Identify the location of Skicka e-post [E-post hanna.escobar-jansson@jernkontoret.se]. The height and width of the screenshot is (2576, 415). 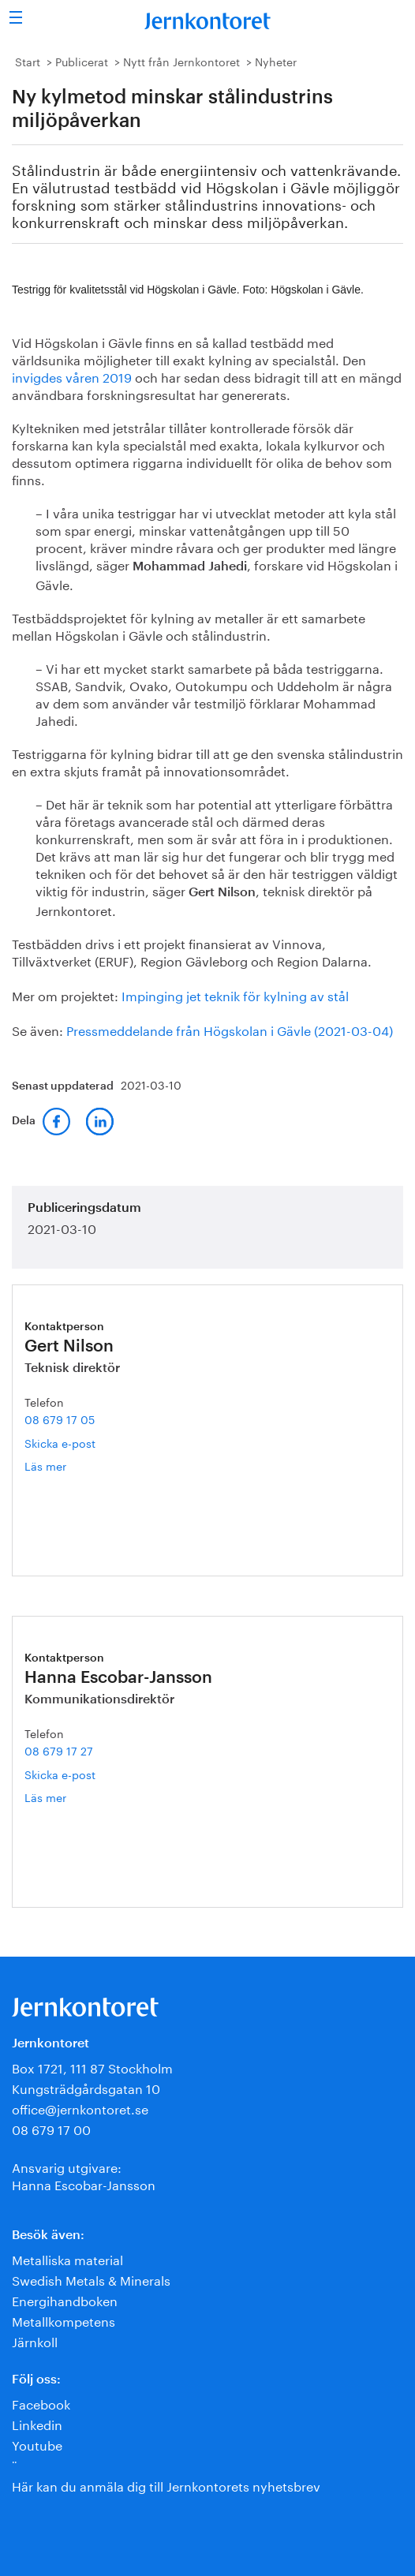
(59, 1773).